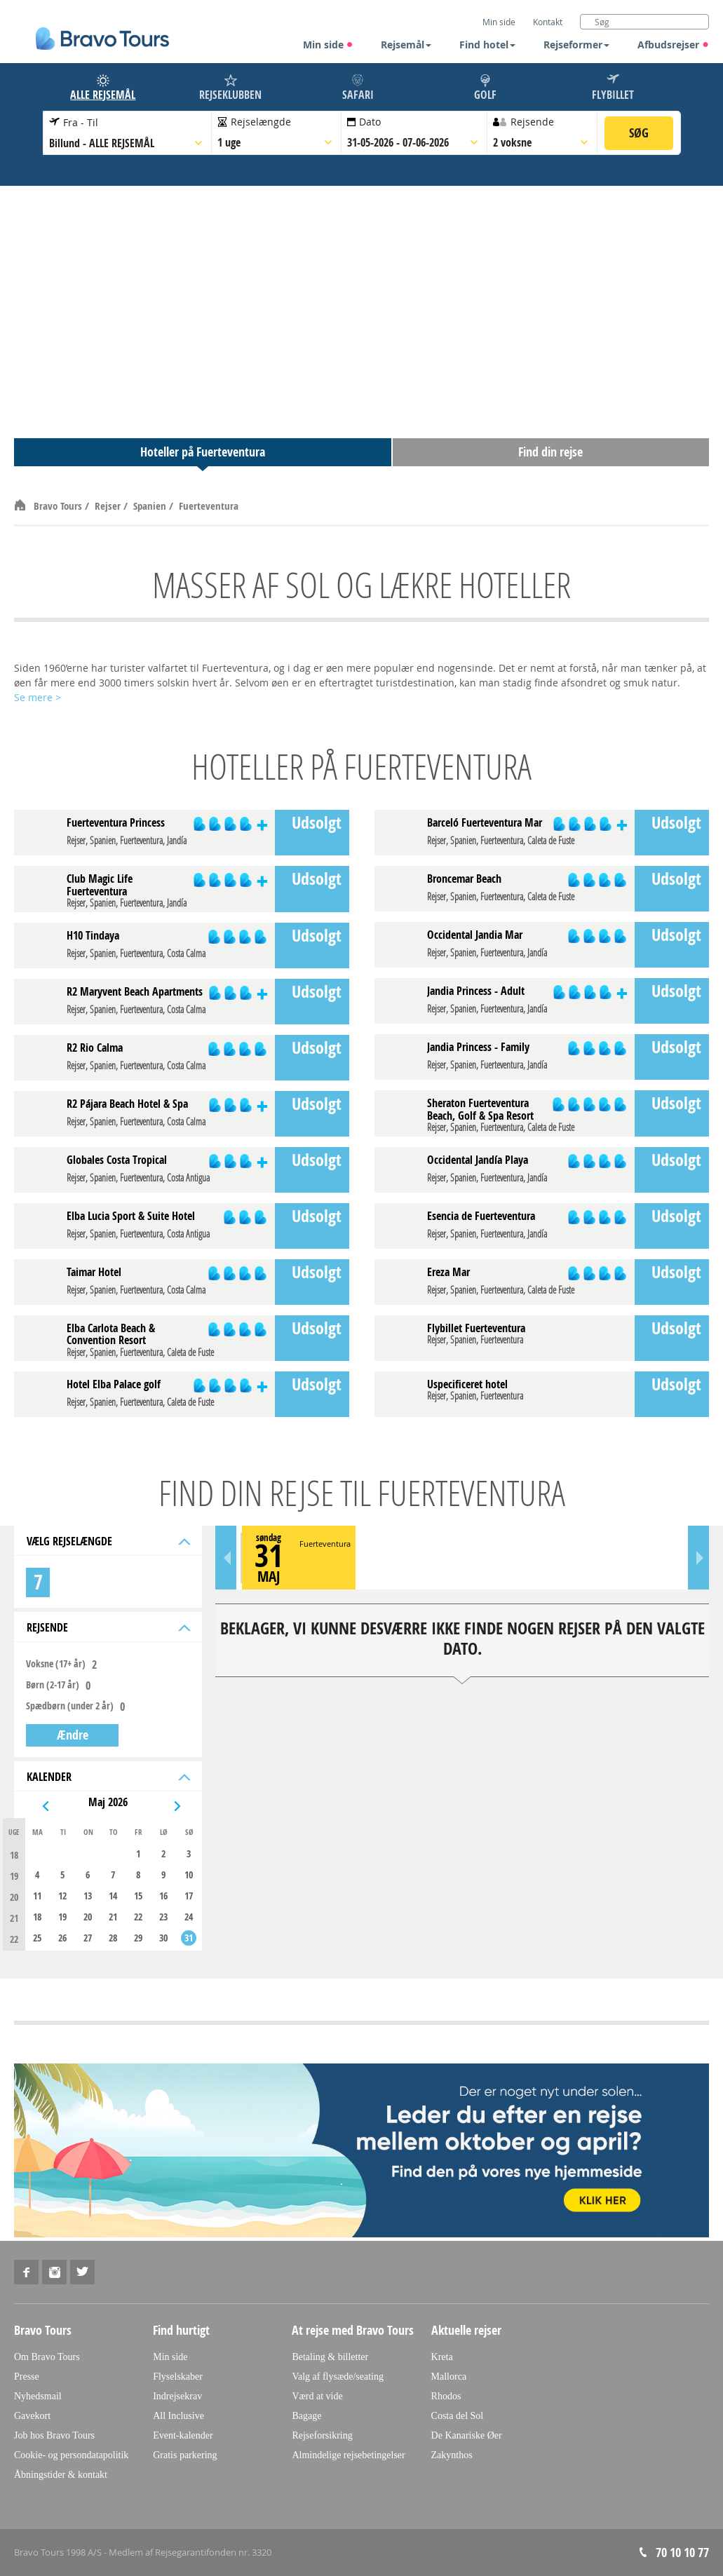 This screenshot has width=723, height=2576. What do you see at coordinates (138, 1895) in the screenshot?
I see `15` at bounding box center [138, 1895].